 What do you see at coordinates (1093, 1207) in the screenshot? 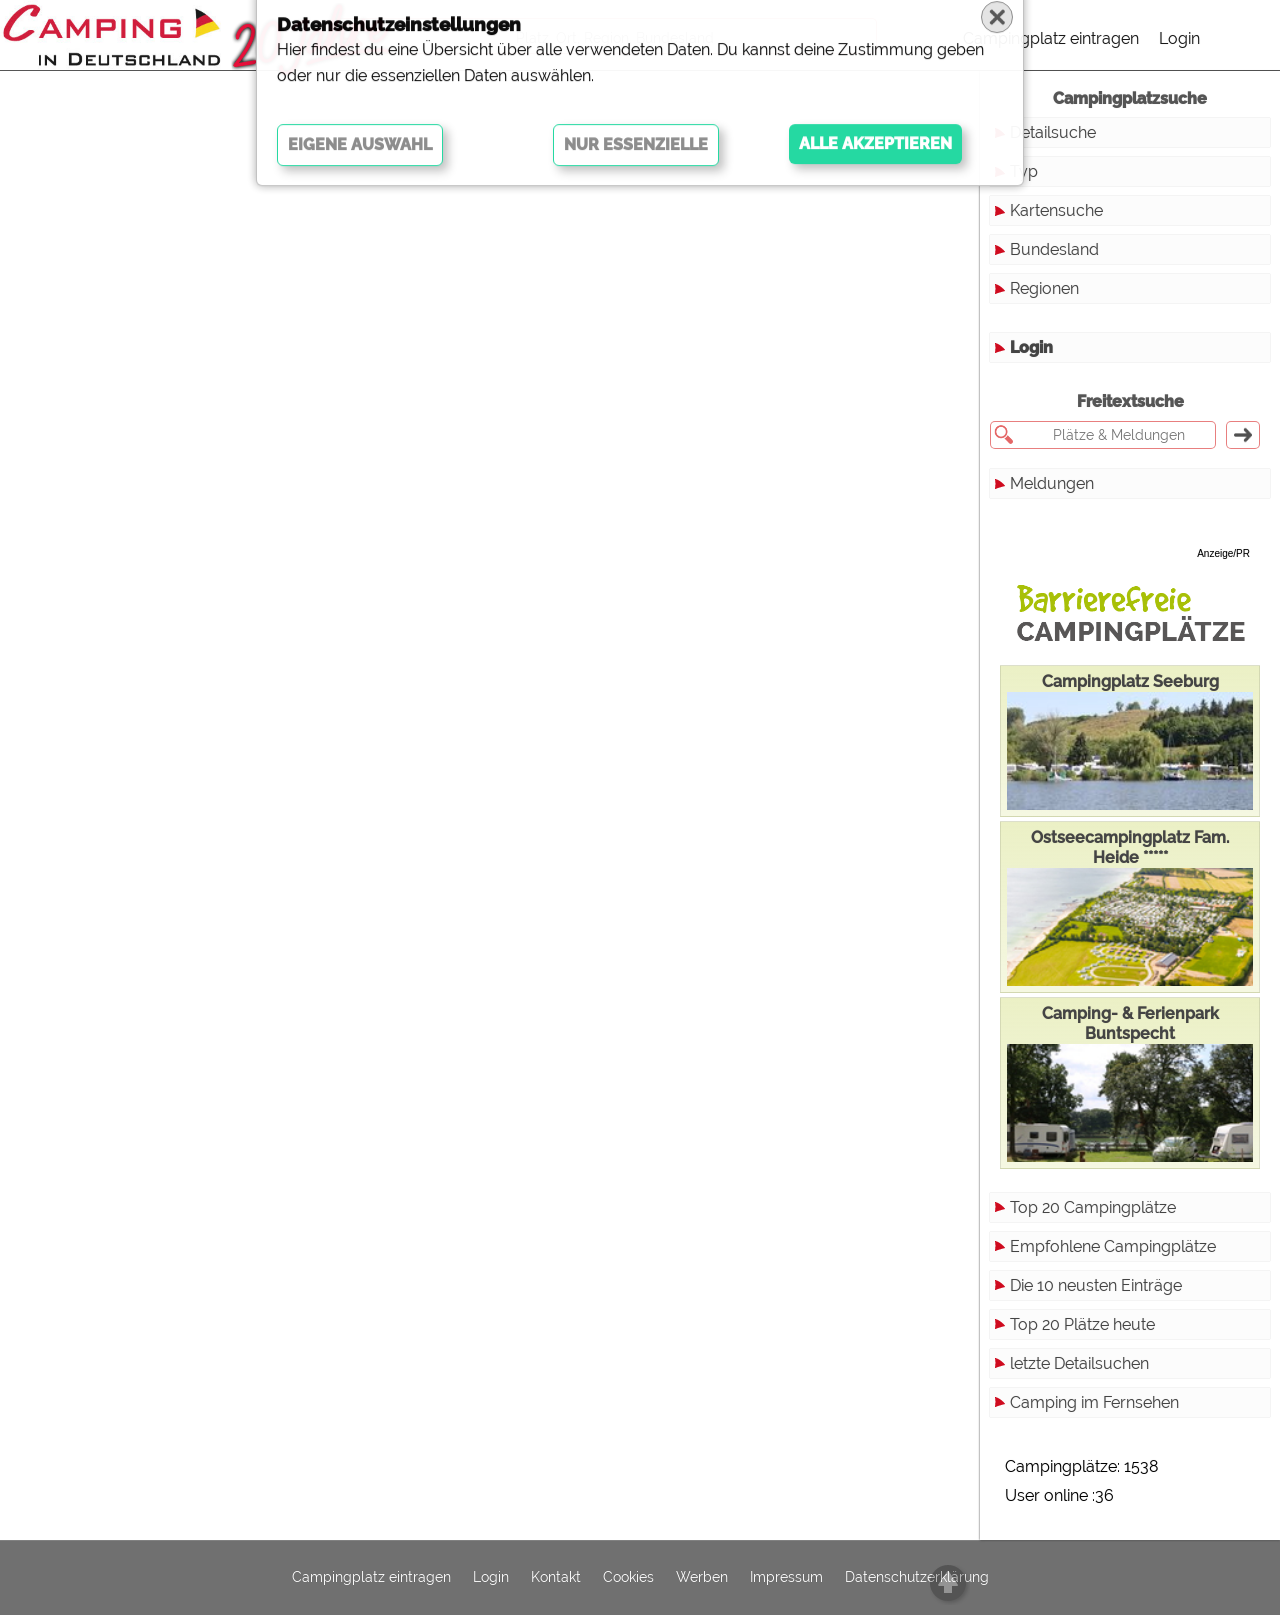
I see `Top 20 Campingplätze` at bounding box center [1093, 1207].